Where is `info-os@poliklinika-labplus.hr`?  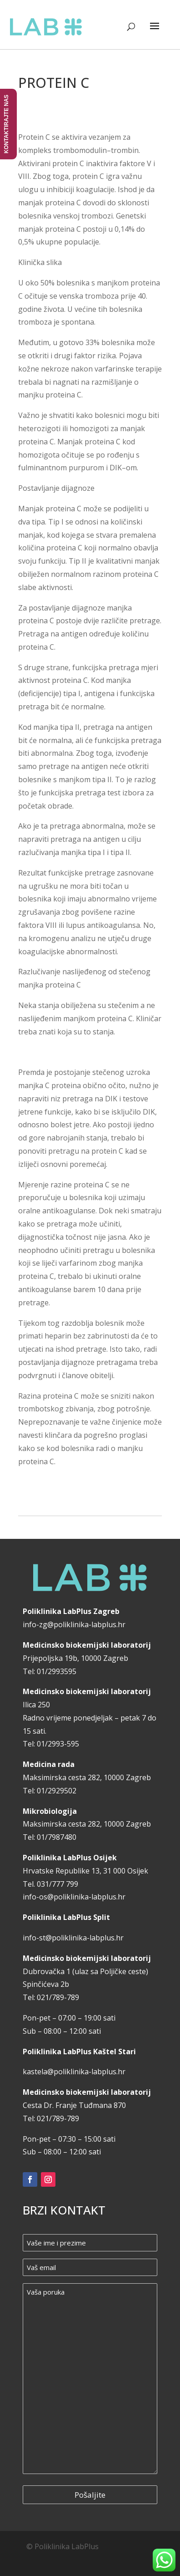 info-os@poliklinika-labplus.hr is located at coordinates (74, 1897).